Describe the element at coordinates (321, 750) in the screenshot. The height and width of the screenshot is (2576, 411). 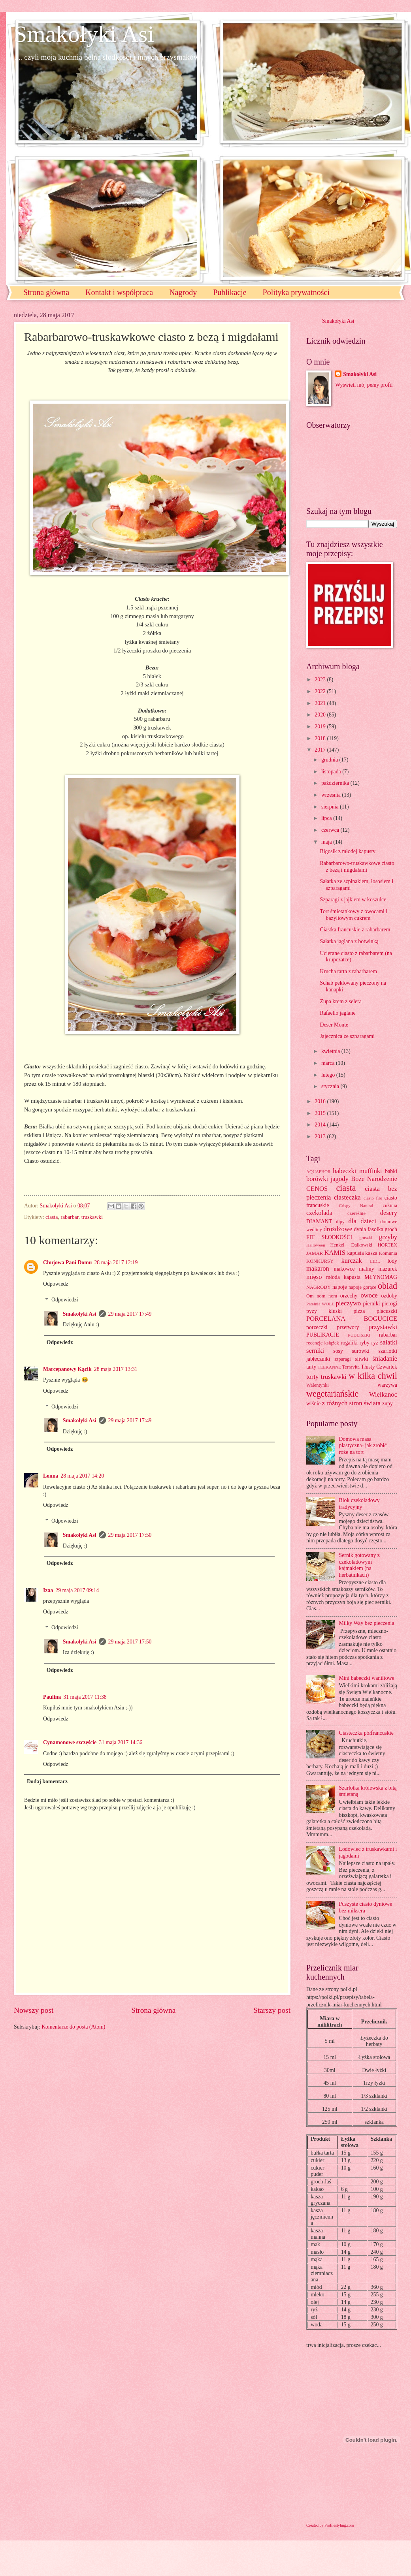
I see `2017` at that location.